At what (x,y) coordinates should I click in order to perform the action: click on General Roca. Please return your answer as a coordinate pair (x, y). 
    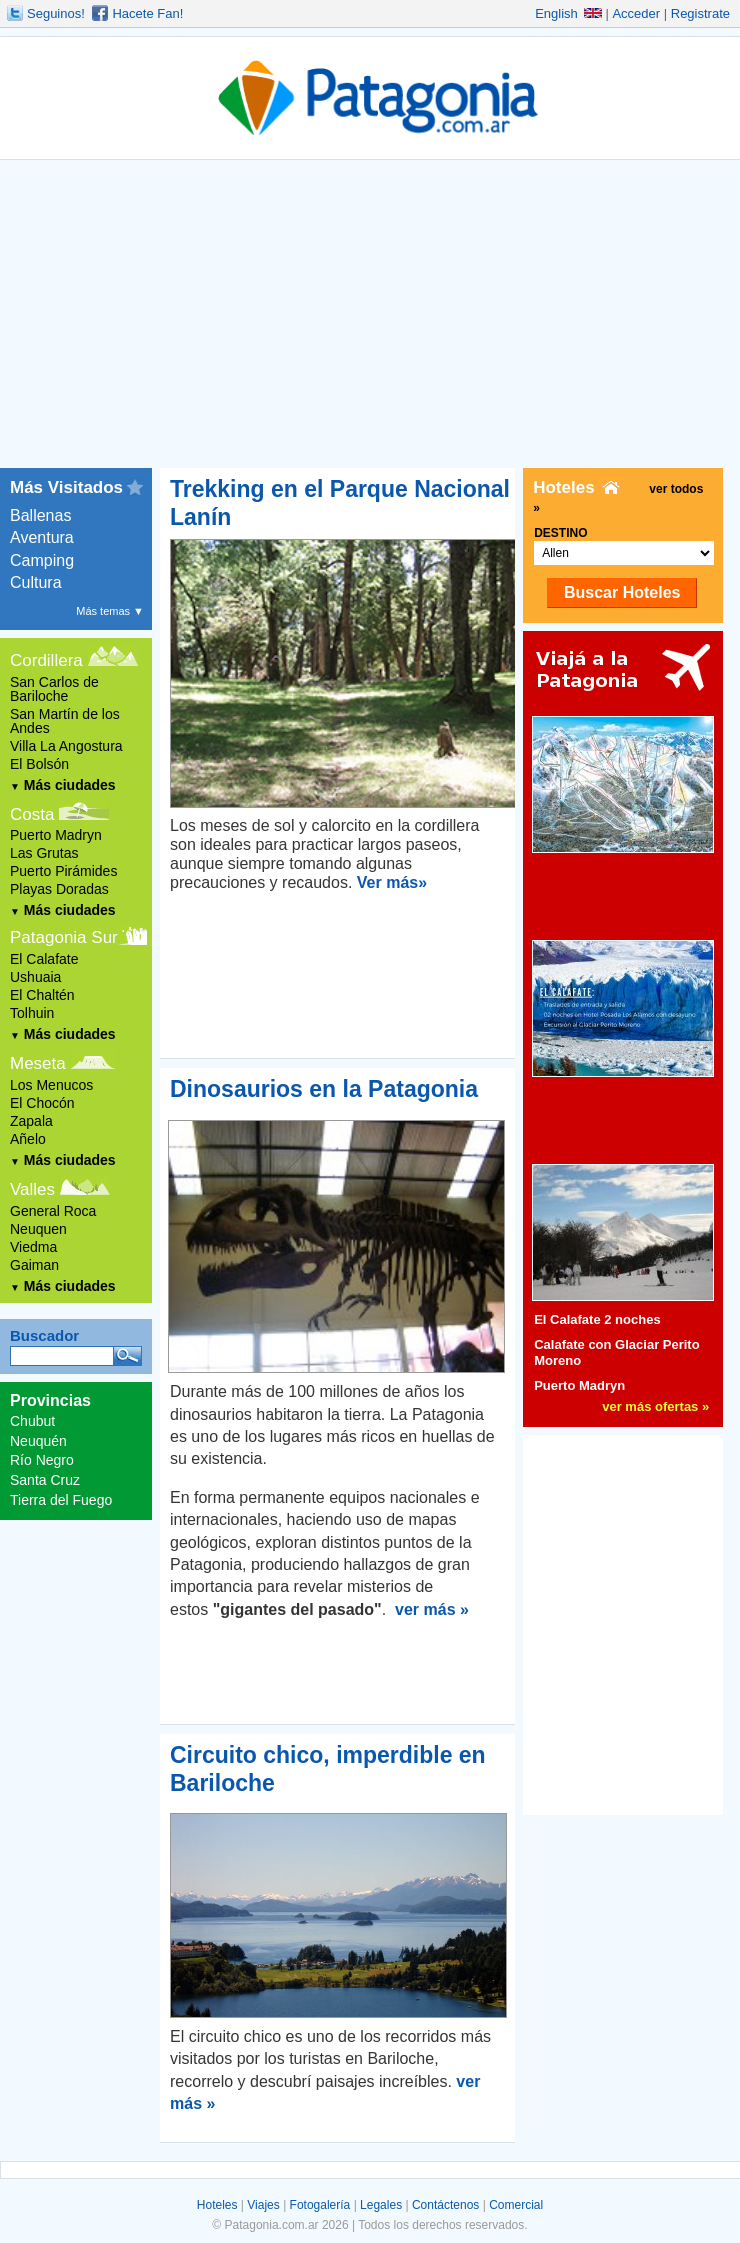
    Looking at the image, I should click on (53, 1211).